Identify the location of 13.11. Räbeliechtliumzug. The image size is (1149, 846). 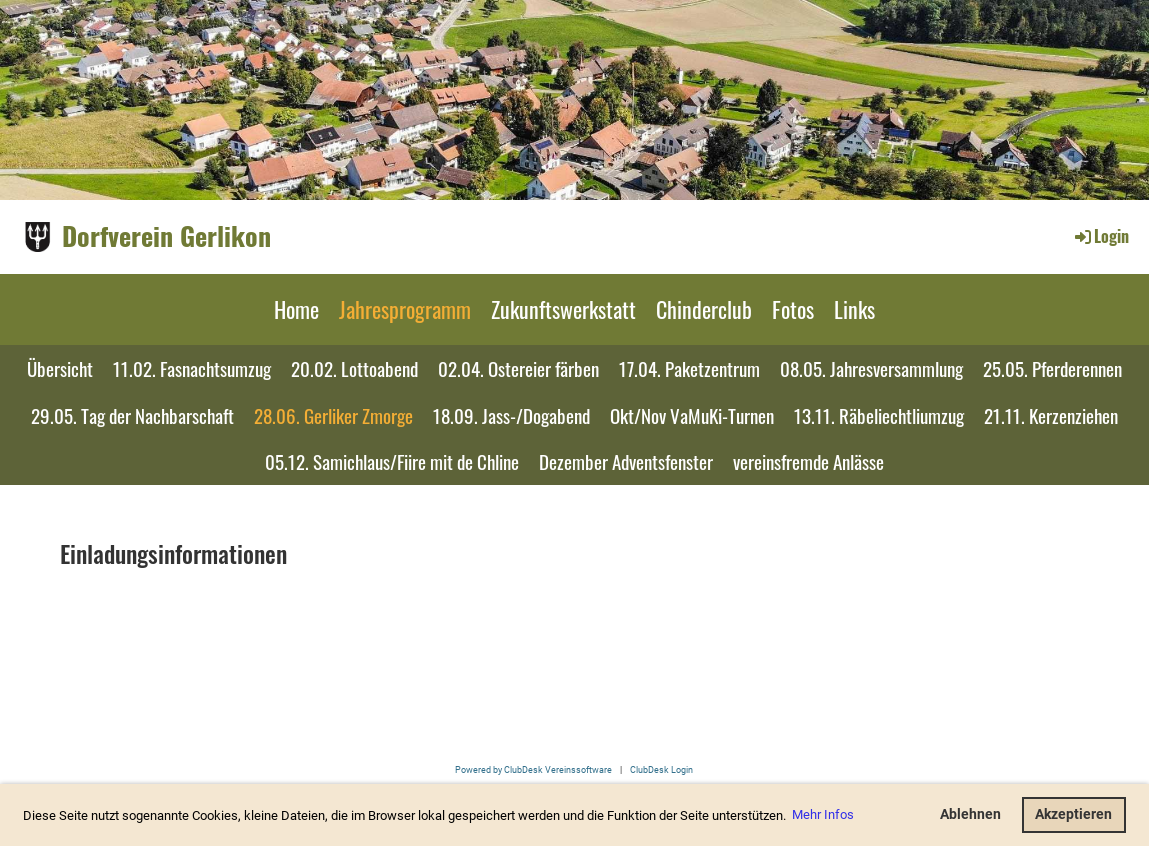
(879, 415).